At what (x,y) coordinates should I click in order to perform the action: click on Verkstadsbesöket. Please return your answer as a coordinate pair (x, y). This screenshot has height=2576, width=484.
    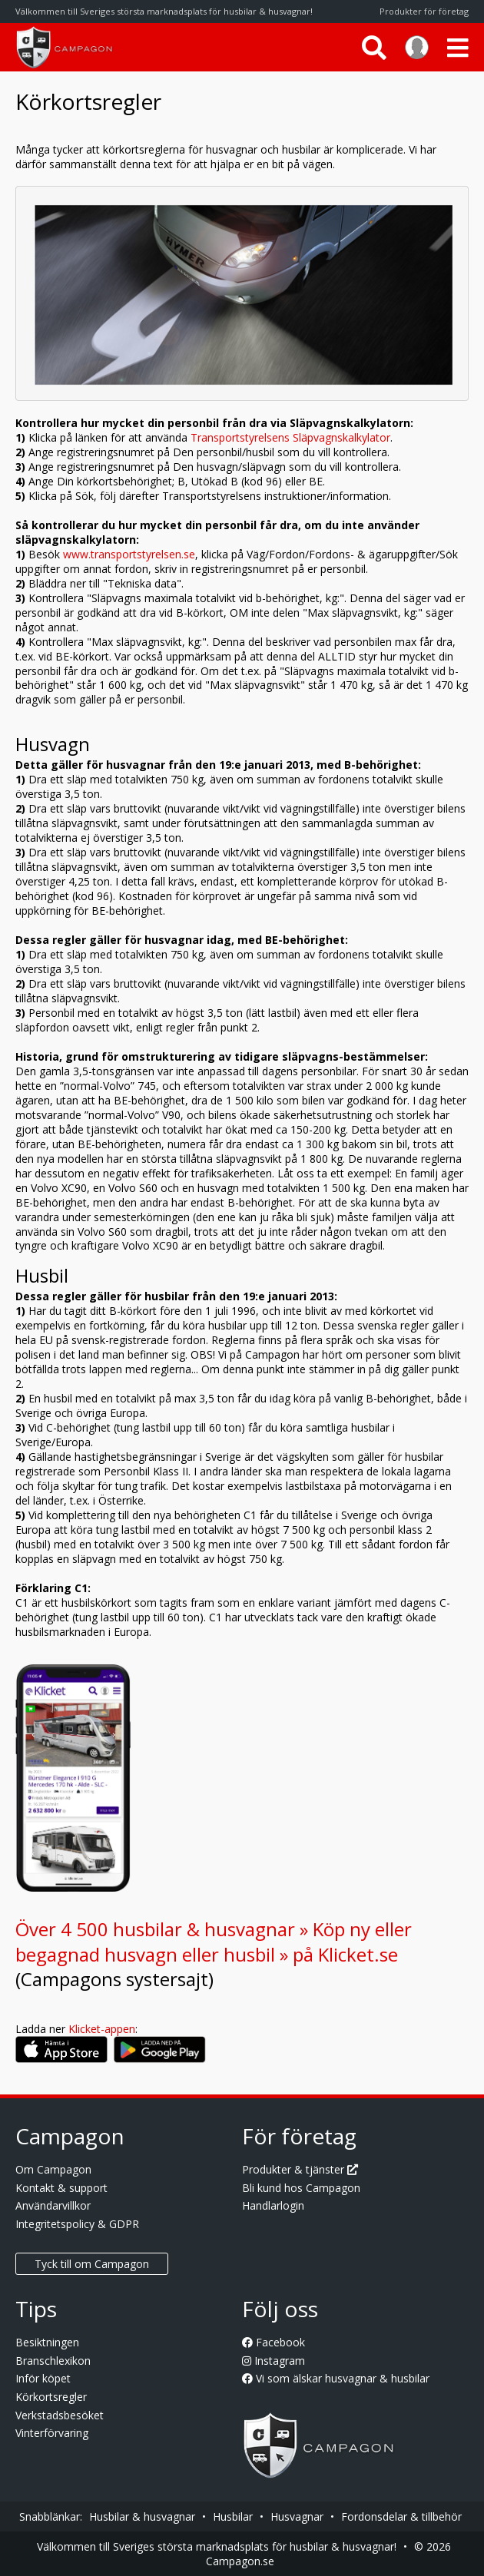
    Looking at the image, I should click on (59, 2415).